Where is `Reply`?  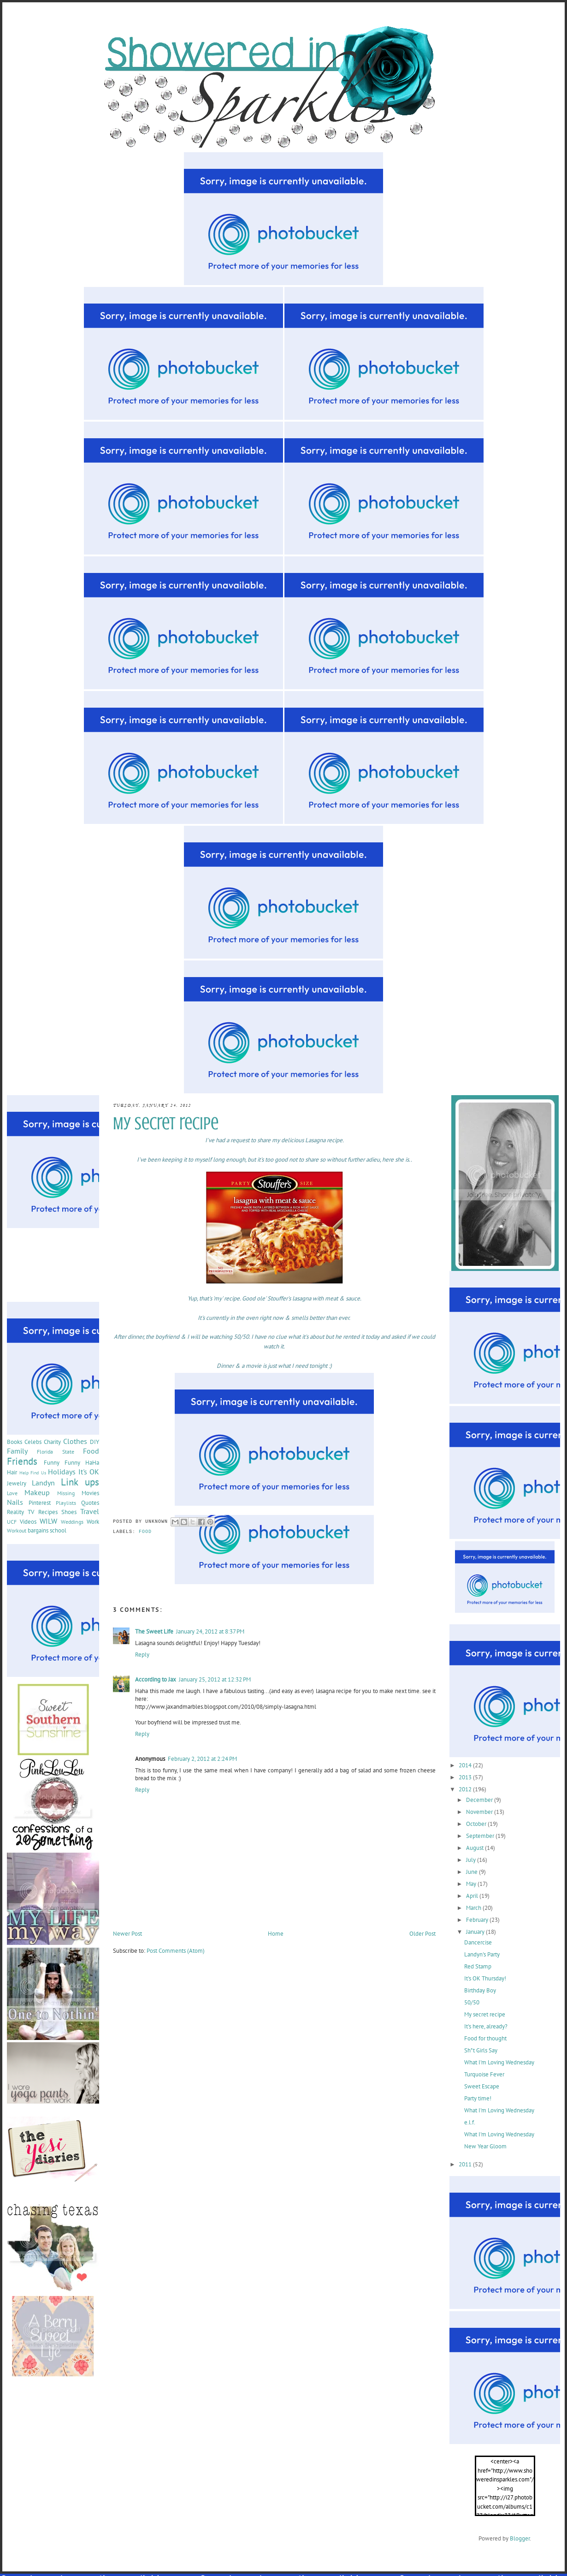
Reply is located at coordinates (142, 1654).